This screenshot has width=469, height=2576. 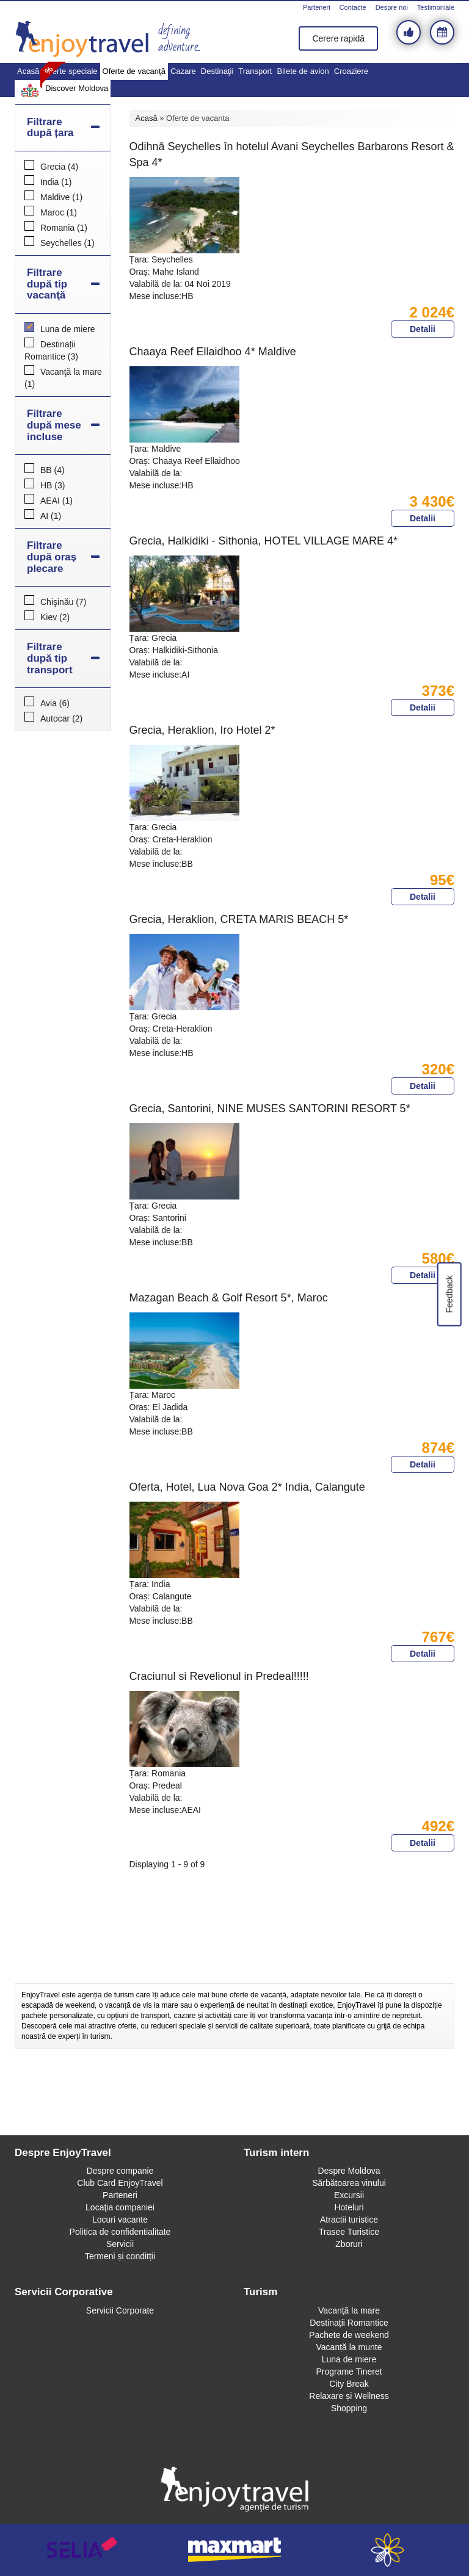 What do you see at coordinates (269, 1108) in the screenshot?
I see `Grecia, Santorini, NINE MUSES SANTORINI RESORT 5*` at bounding box center [269, 1108].